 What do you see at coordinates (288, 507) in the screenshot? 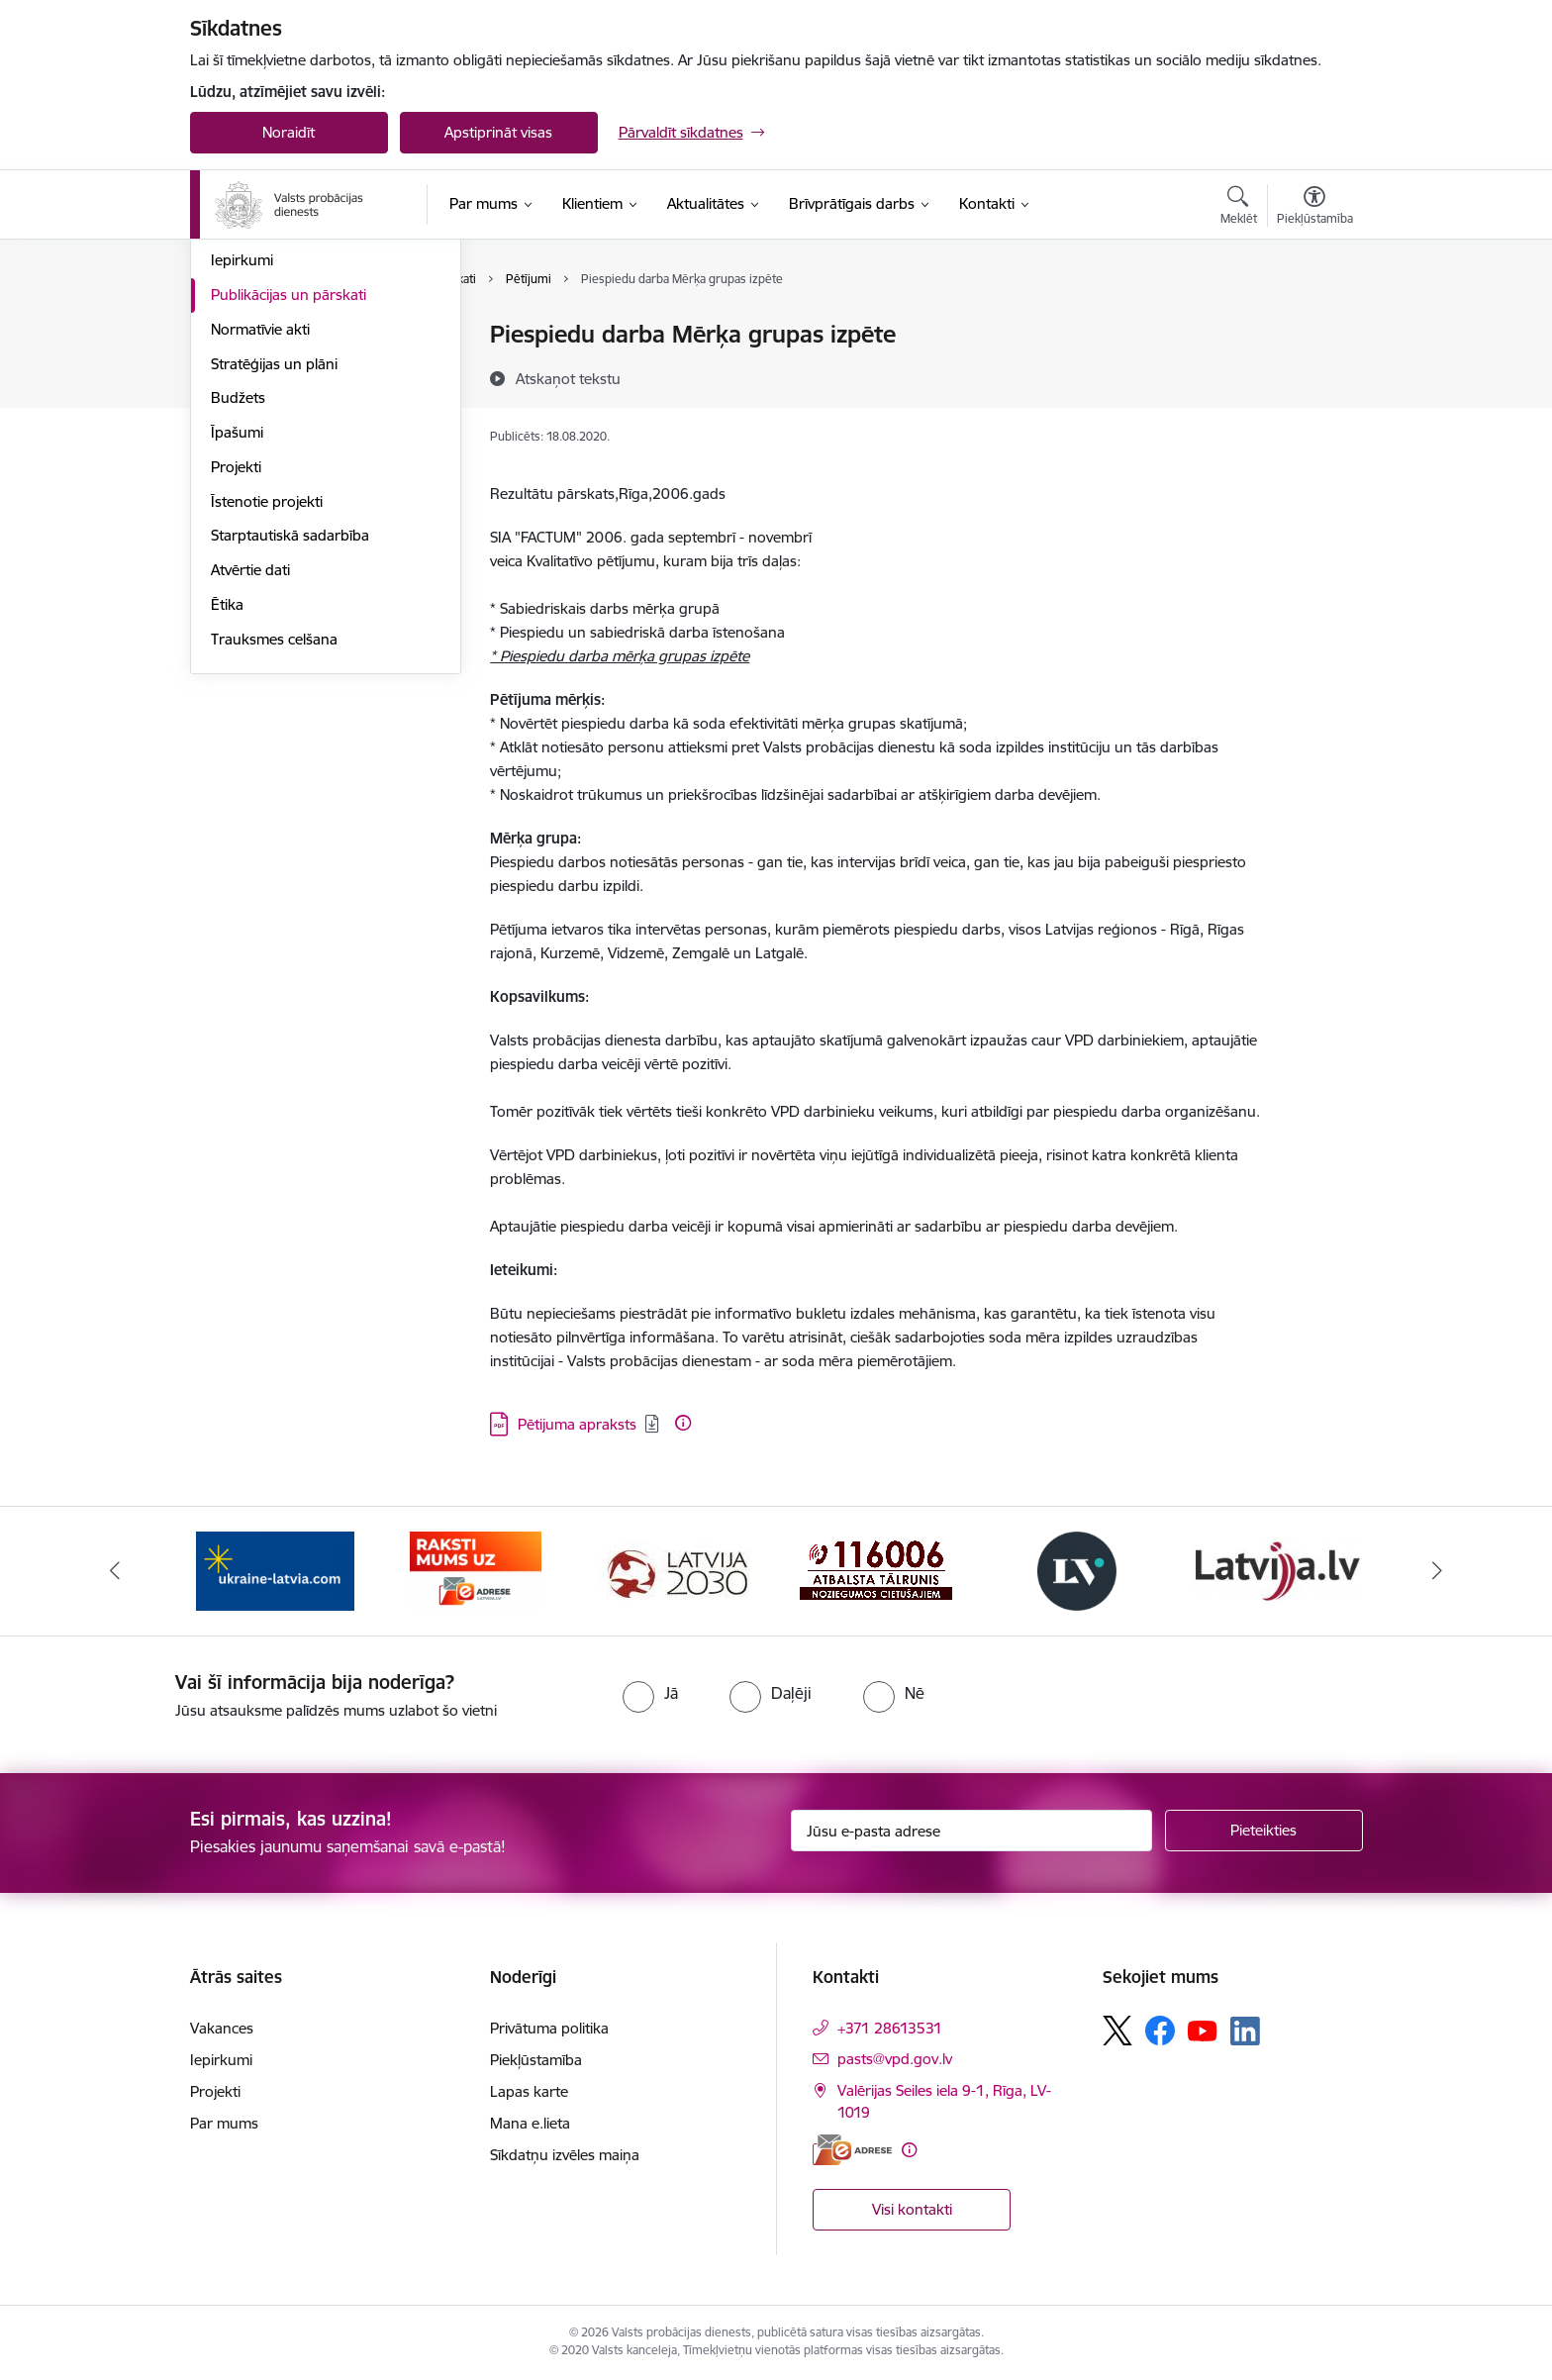
I see `Publikācijas un pārskati` at bounding box center [288, 507].